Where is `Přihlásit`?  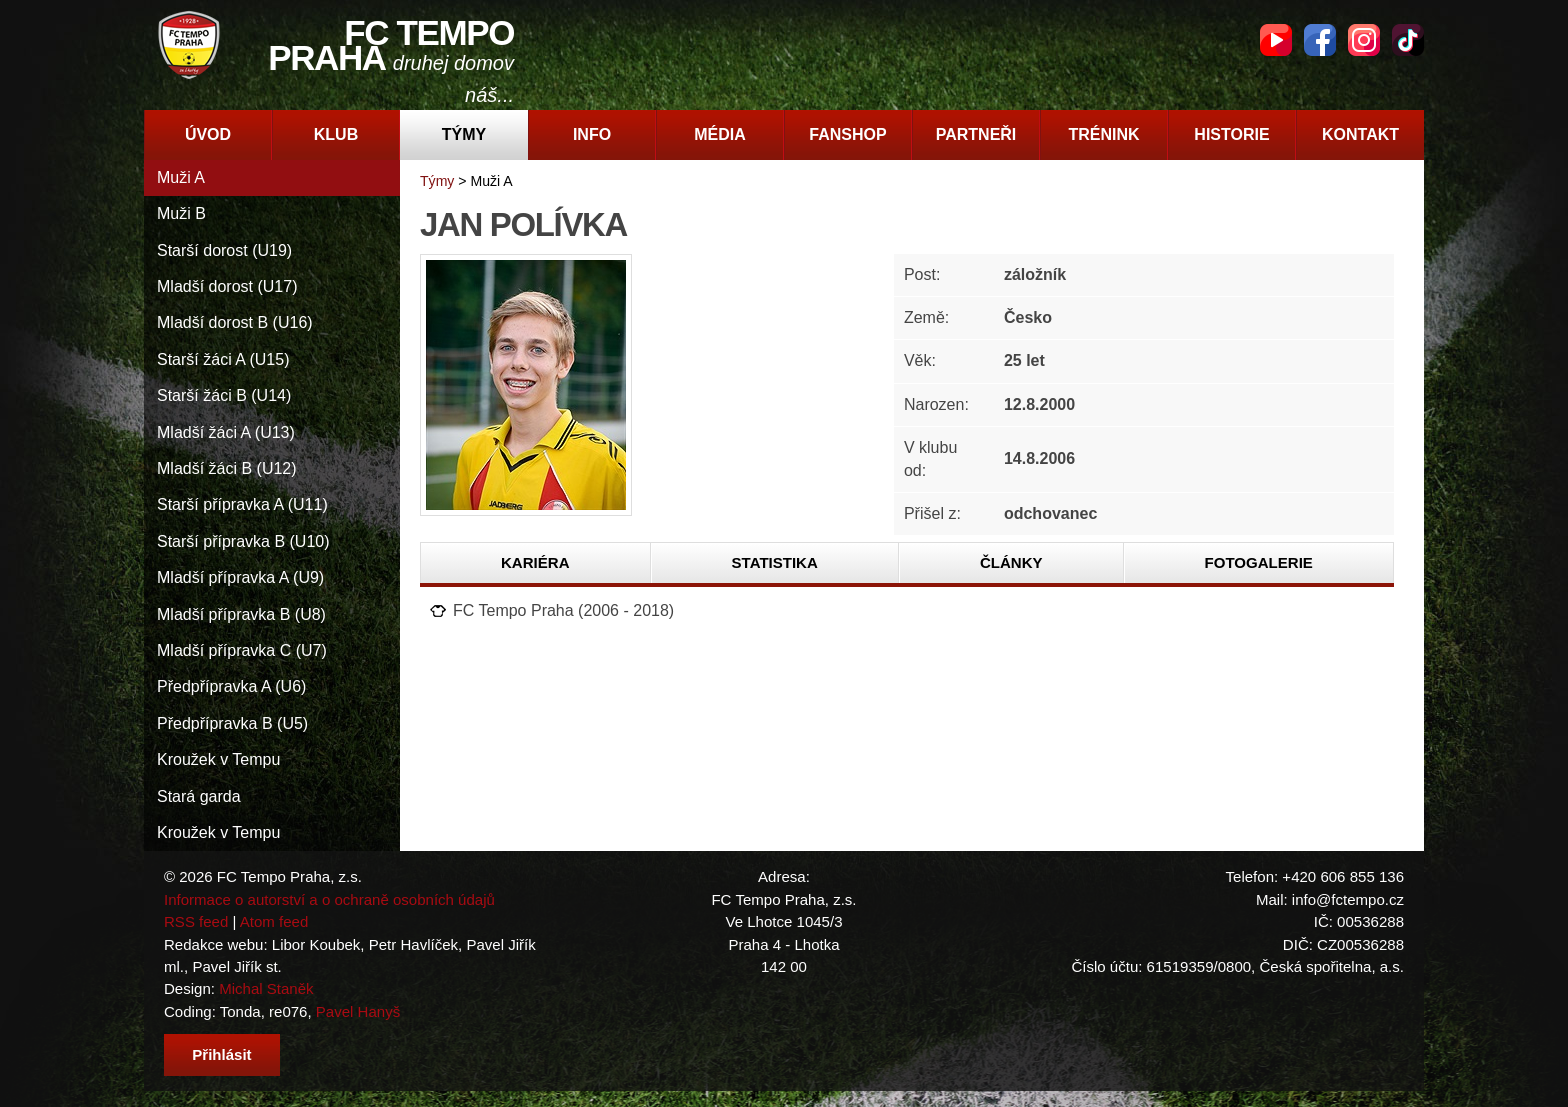
Přihlásit is located at coordinates (221, 1054).